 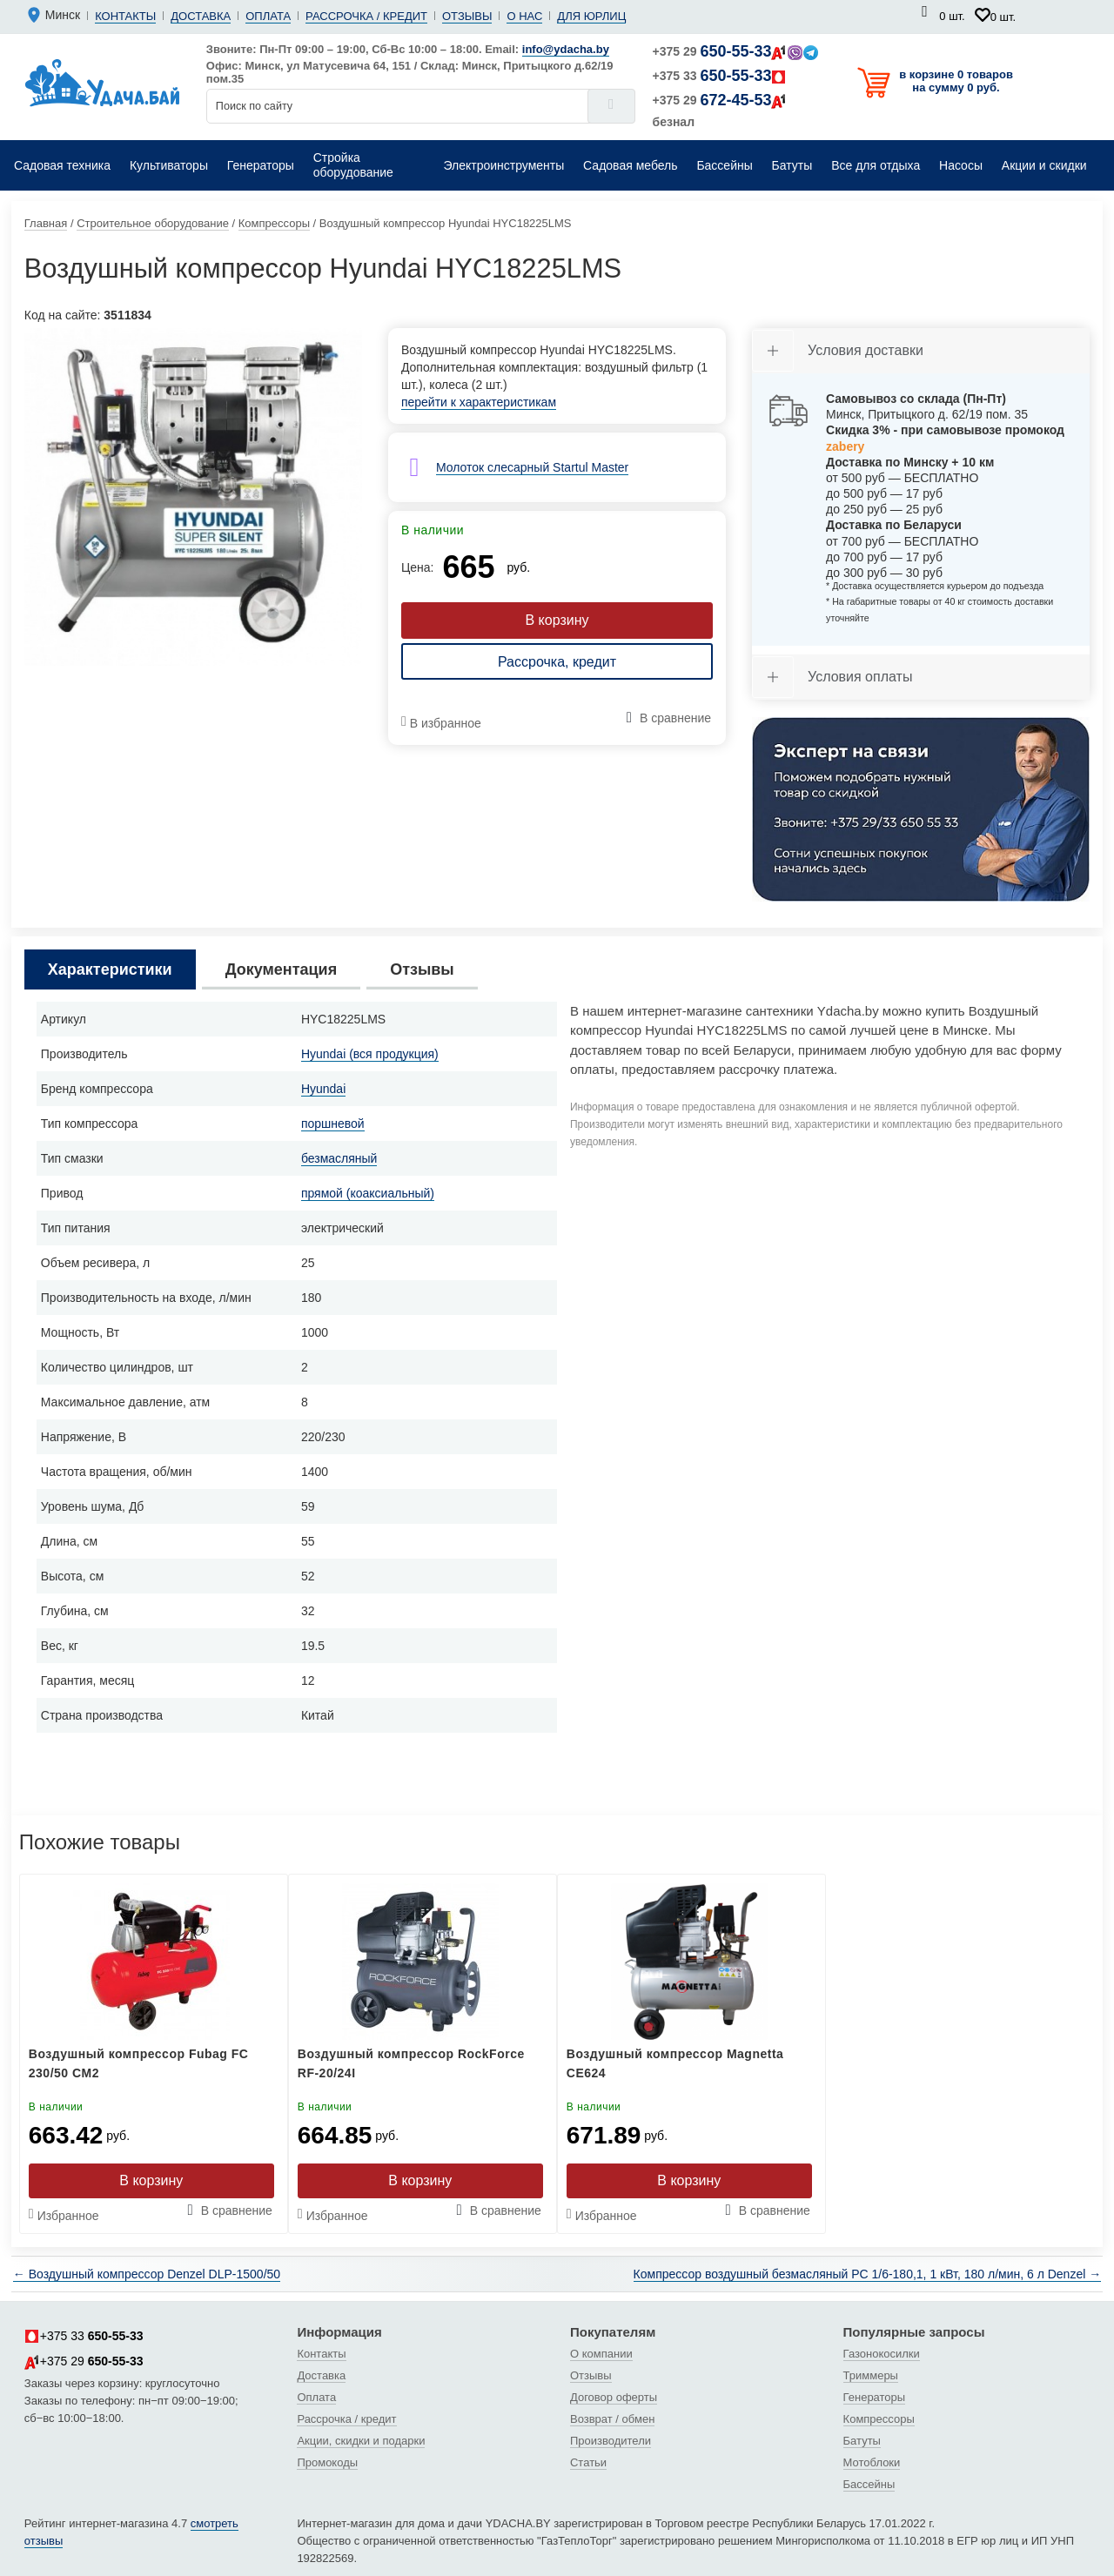 What do you see at coordinates (268, 16) in the screenshot?
I see `Оплата` at bounding box center [268, 16].